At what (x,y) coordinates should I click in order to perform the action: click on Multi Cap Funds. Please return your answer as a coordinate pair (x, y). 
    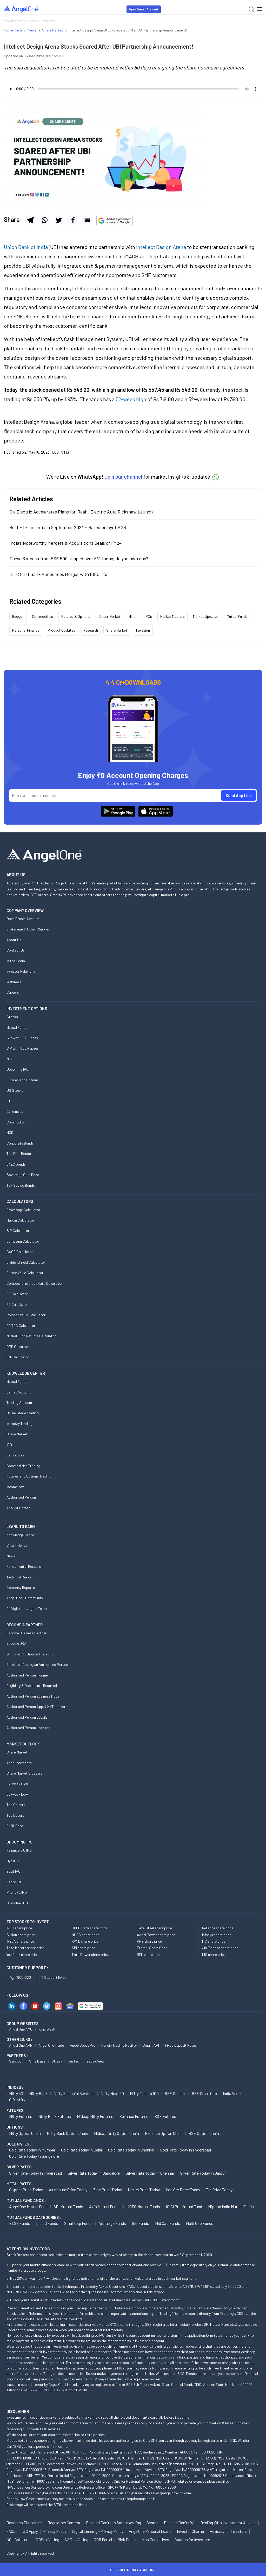
    Looking at the image, I should click on (199, 2223).